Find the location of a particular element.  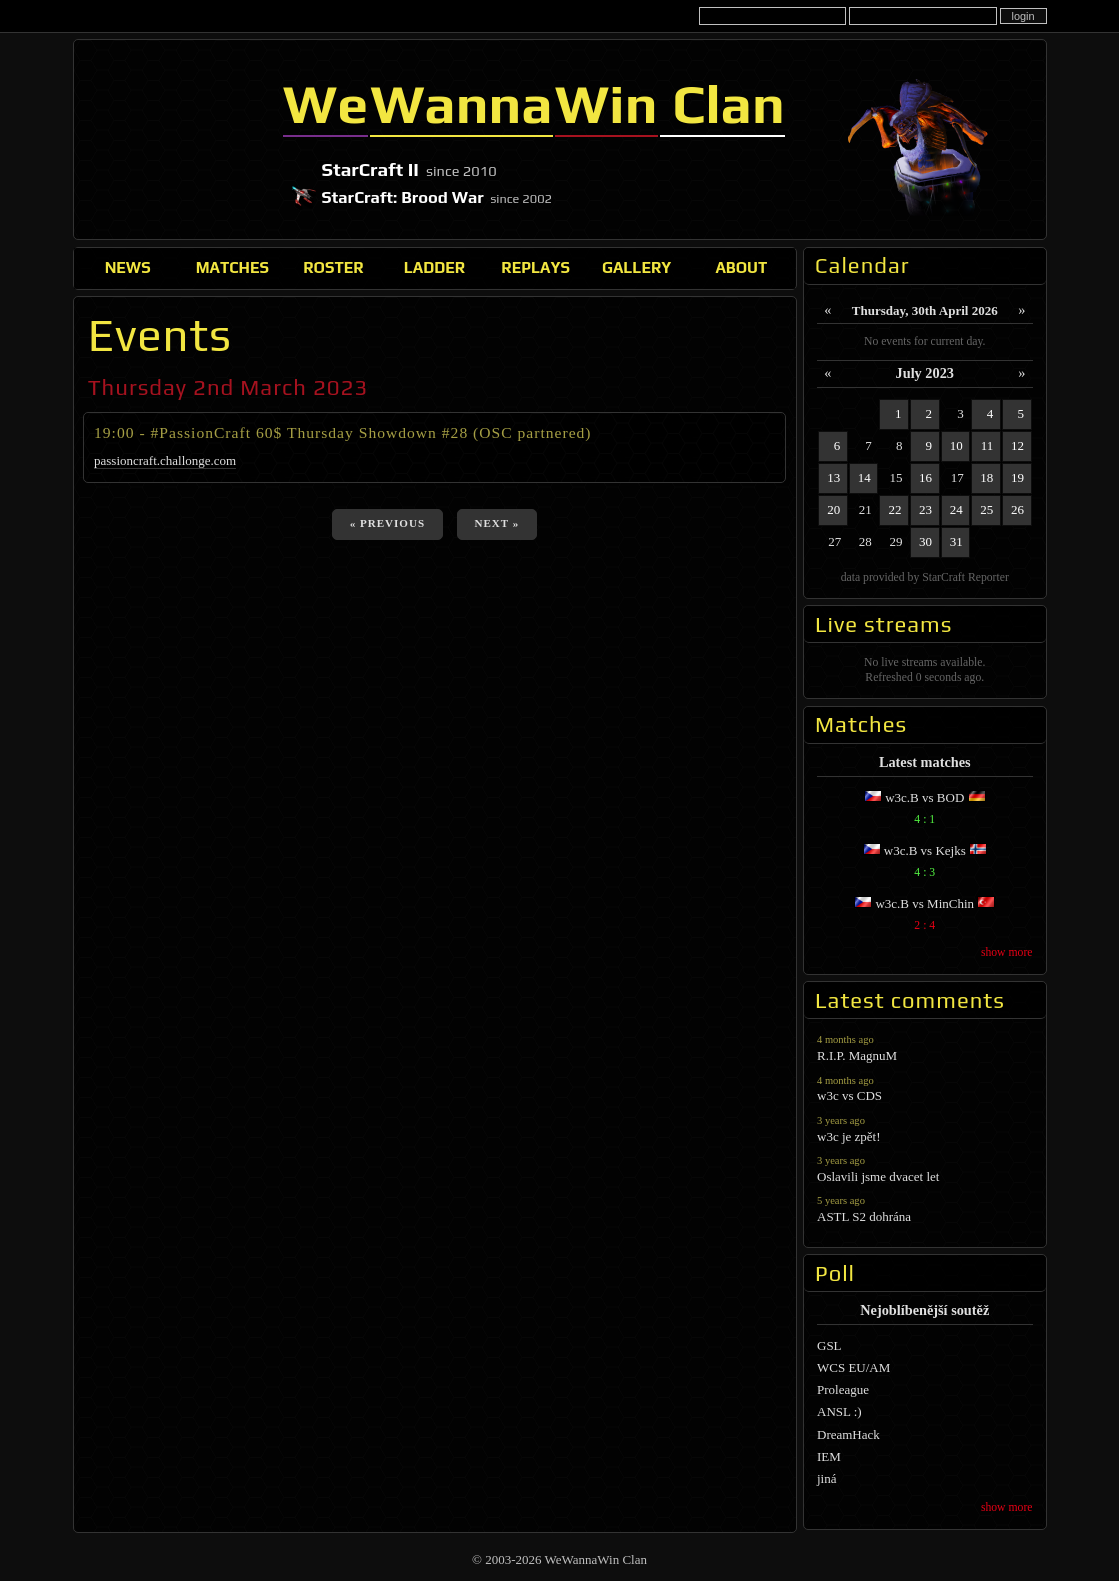

About is located at coordinates (741, 267).